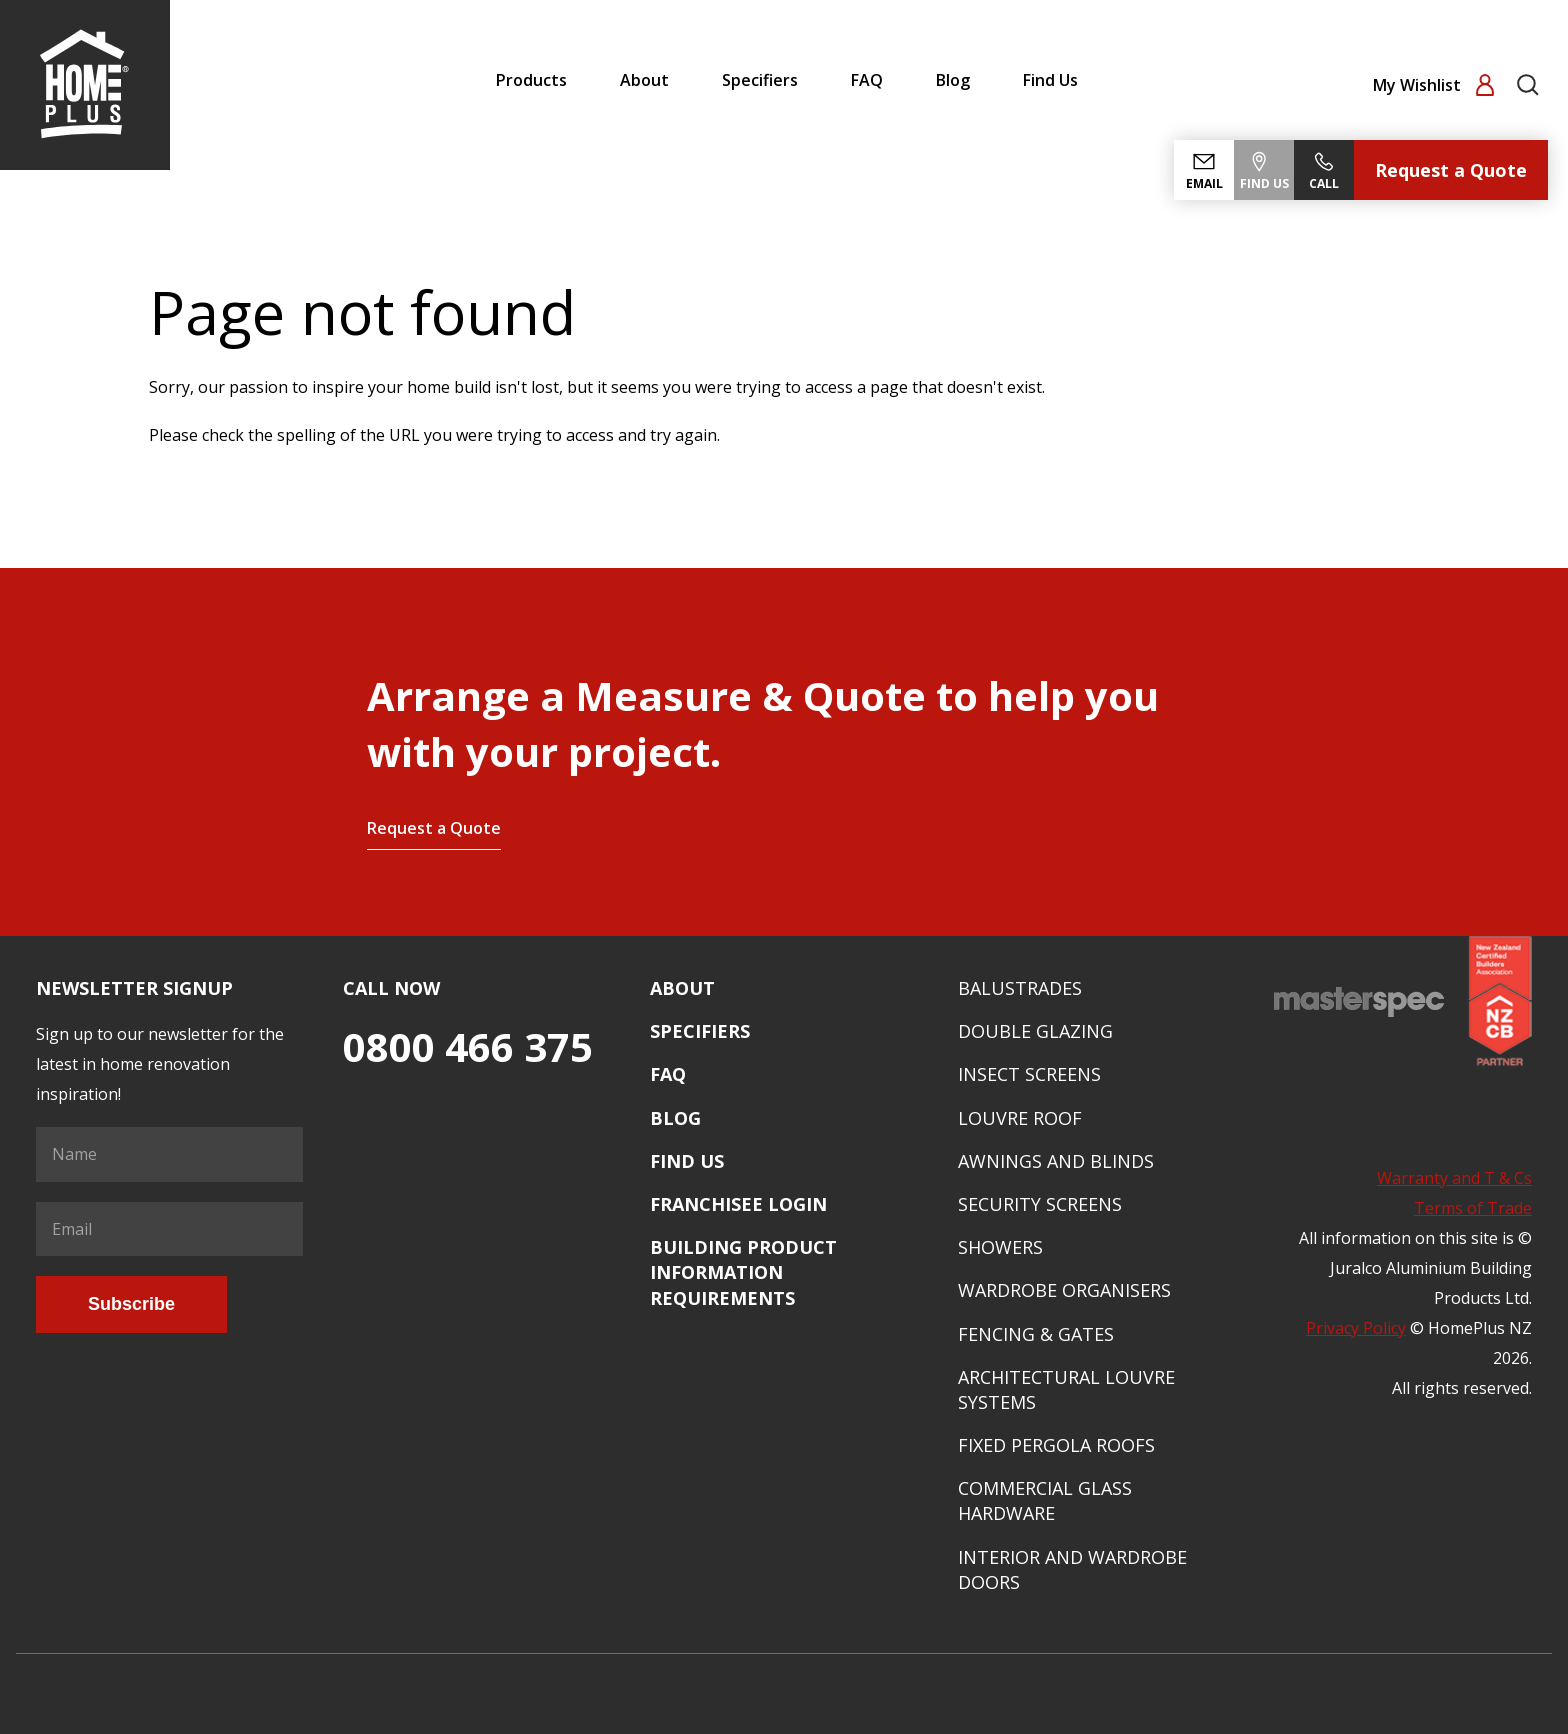  I want to click on Find Us, so click(1050, 80).